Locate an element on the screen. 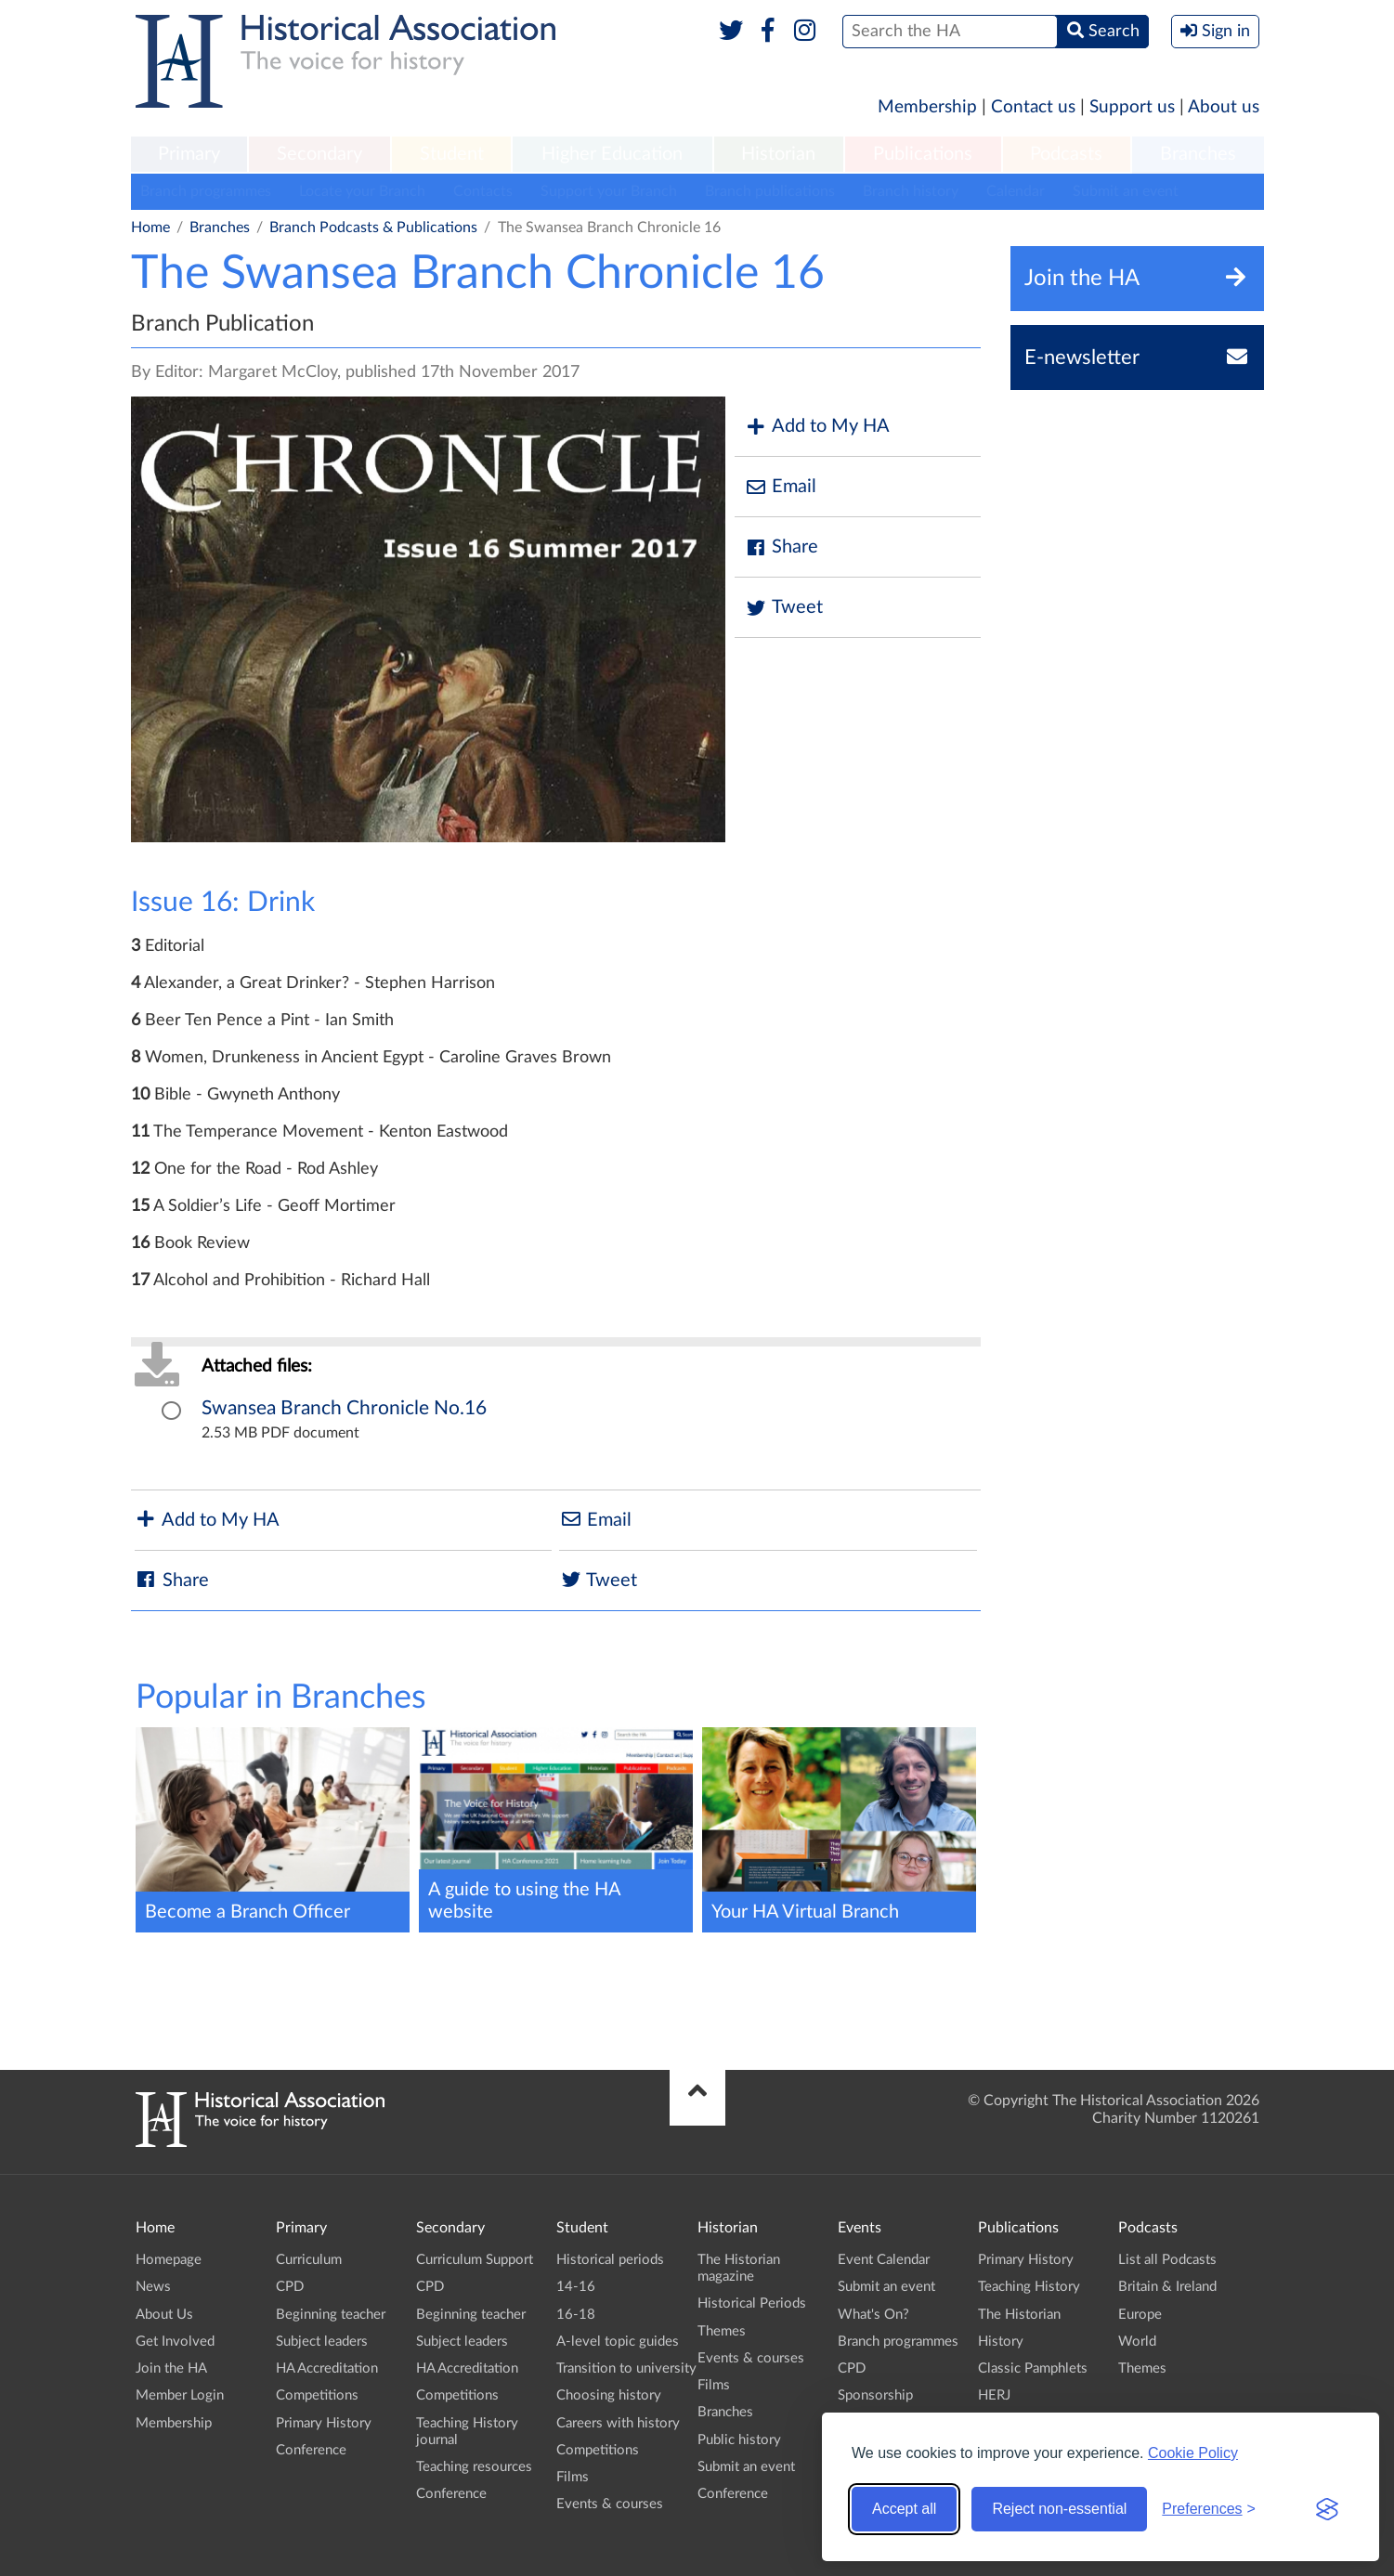 This screenshot has width=1394, height=2576. Locate your Branch is located at coordinates (362, 191).